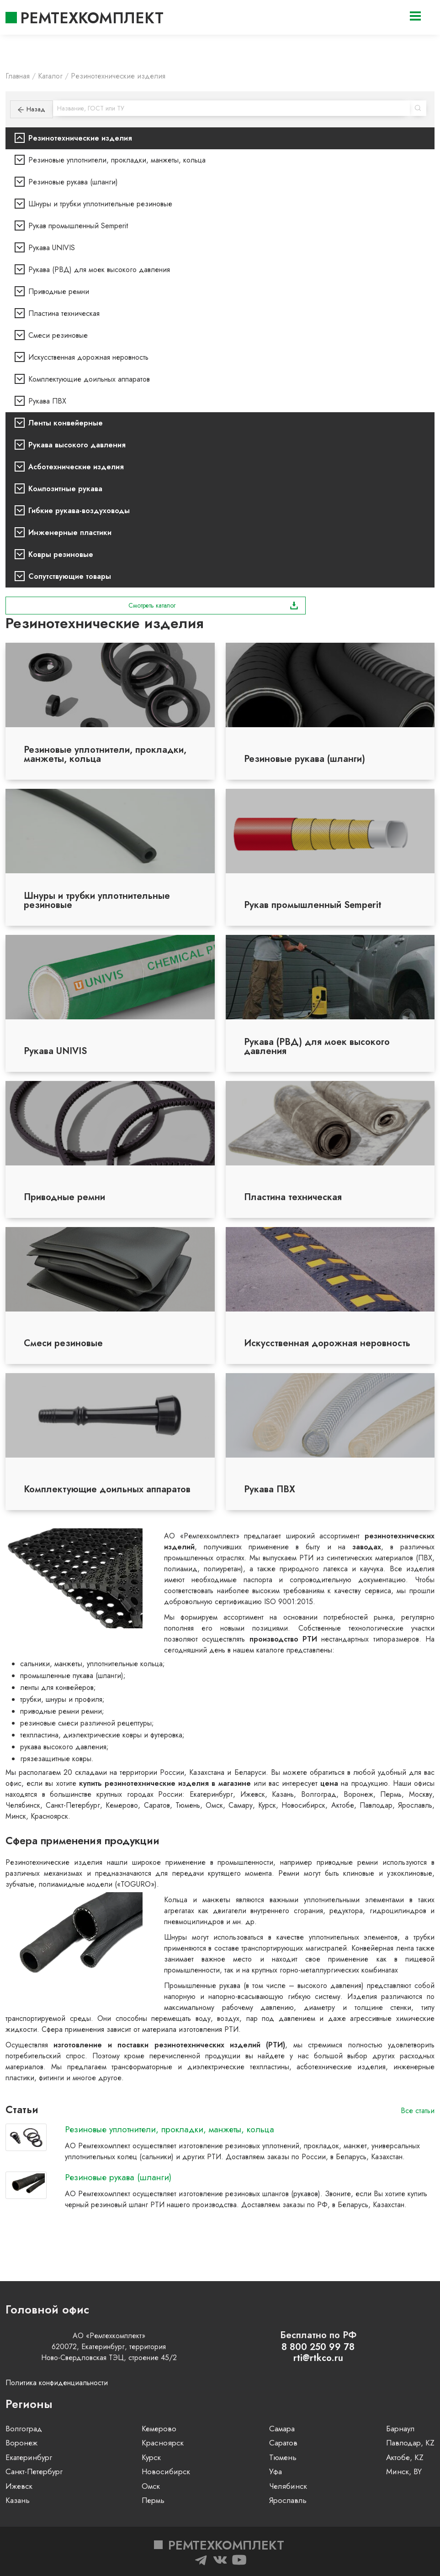 The width and height of the screenshot is (440, 2576). Describe the element at coordinates (410, 2442) in the screenshot. I see `Павлодар, KZ` at that location.